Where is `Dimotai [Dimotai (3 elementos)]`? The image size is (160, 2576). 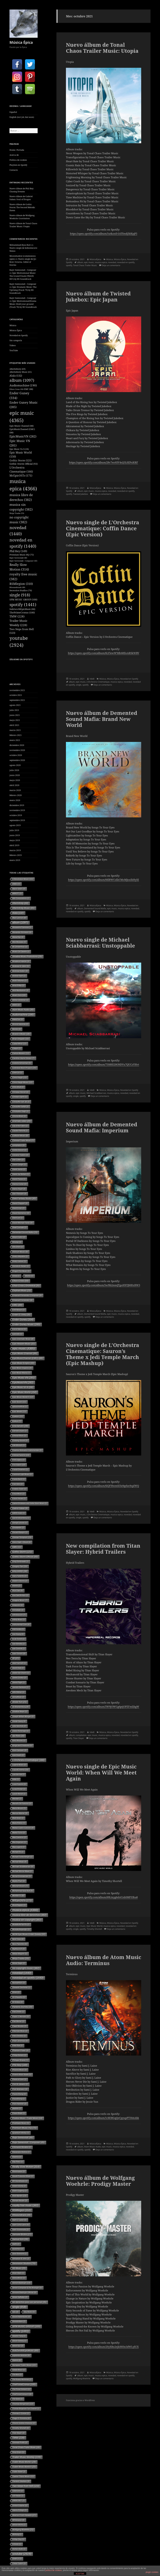
Dimotai [Dimotai (3 elementos)] is located at coordinates (17, 1242).